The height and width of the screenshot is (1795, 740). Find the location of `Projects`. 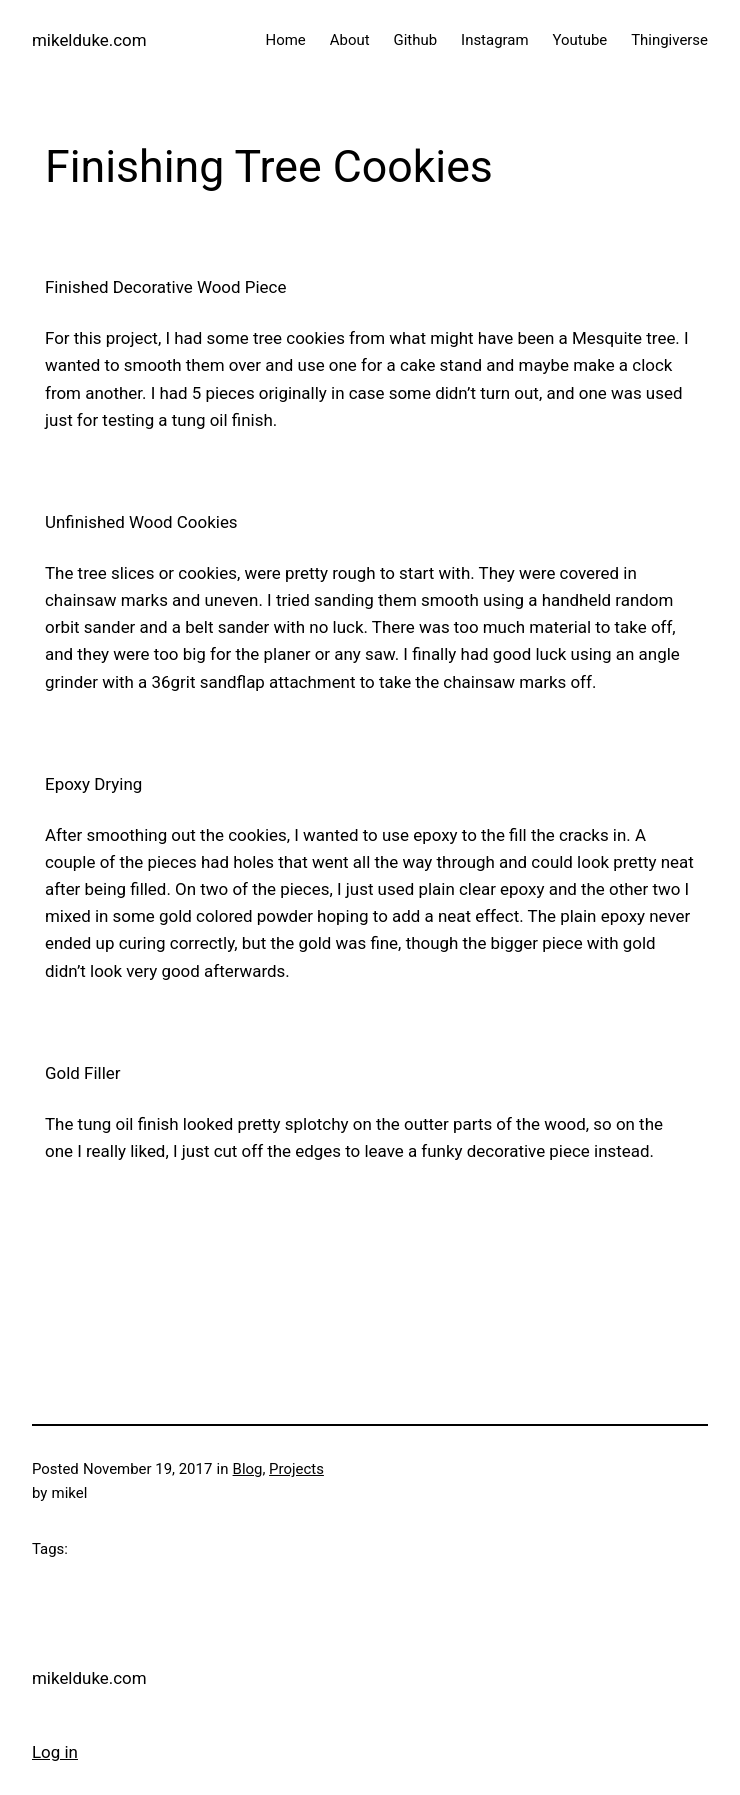

Projects is located at coordinates (296, 1469).